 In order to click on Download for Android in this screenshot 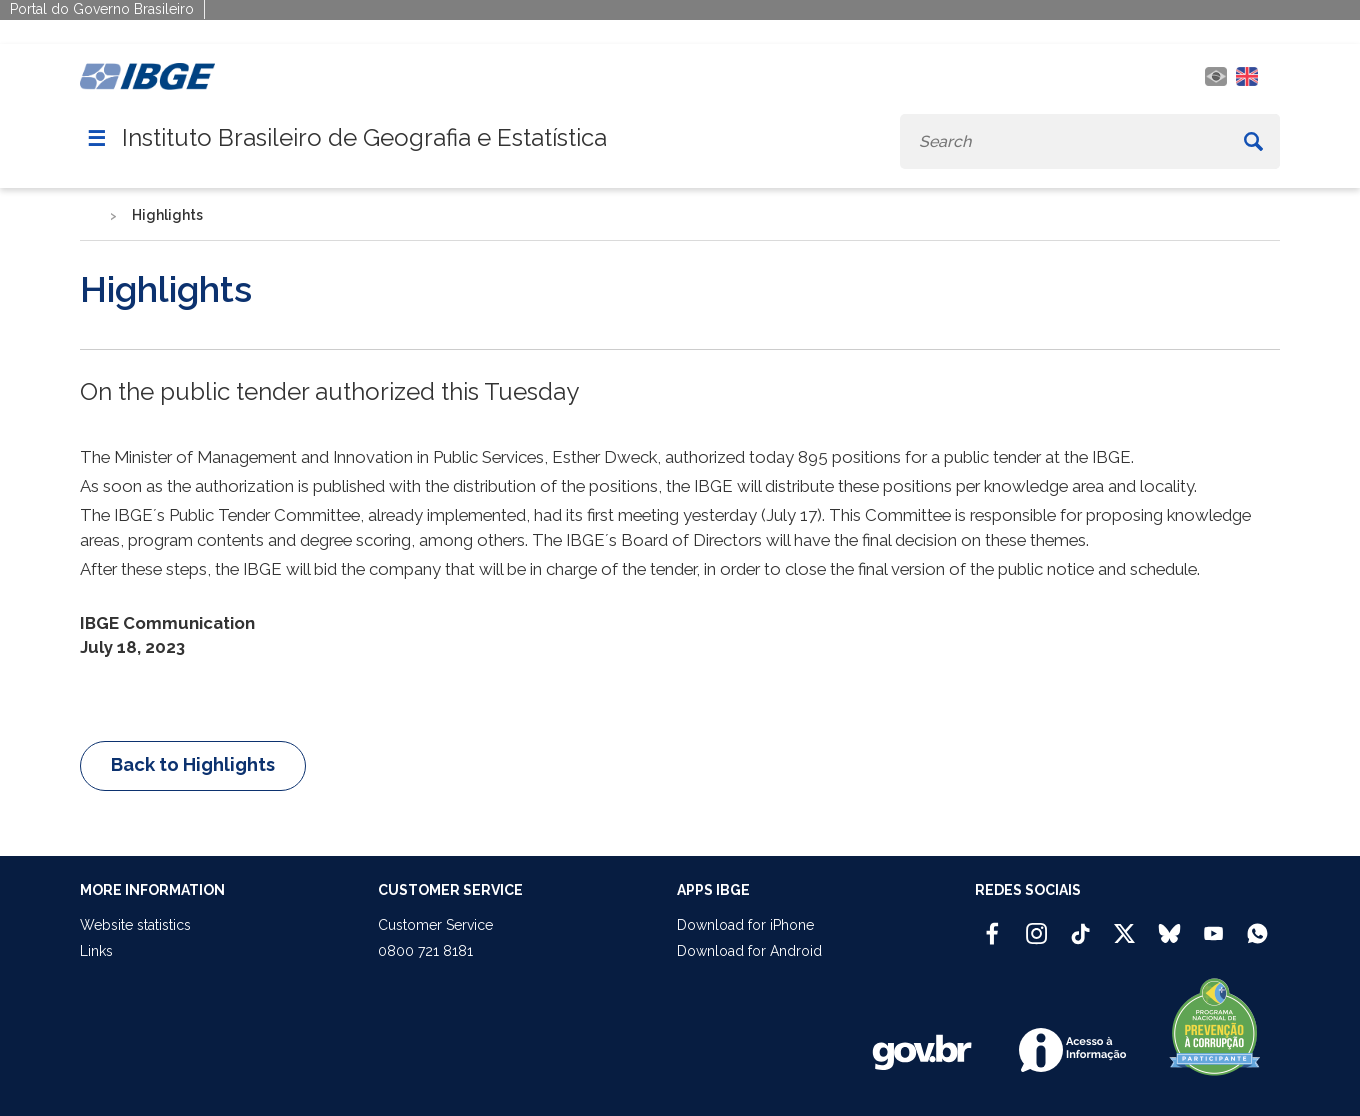, I will do `click(749, 951)`.